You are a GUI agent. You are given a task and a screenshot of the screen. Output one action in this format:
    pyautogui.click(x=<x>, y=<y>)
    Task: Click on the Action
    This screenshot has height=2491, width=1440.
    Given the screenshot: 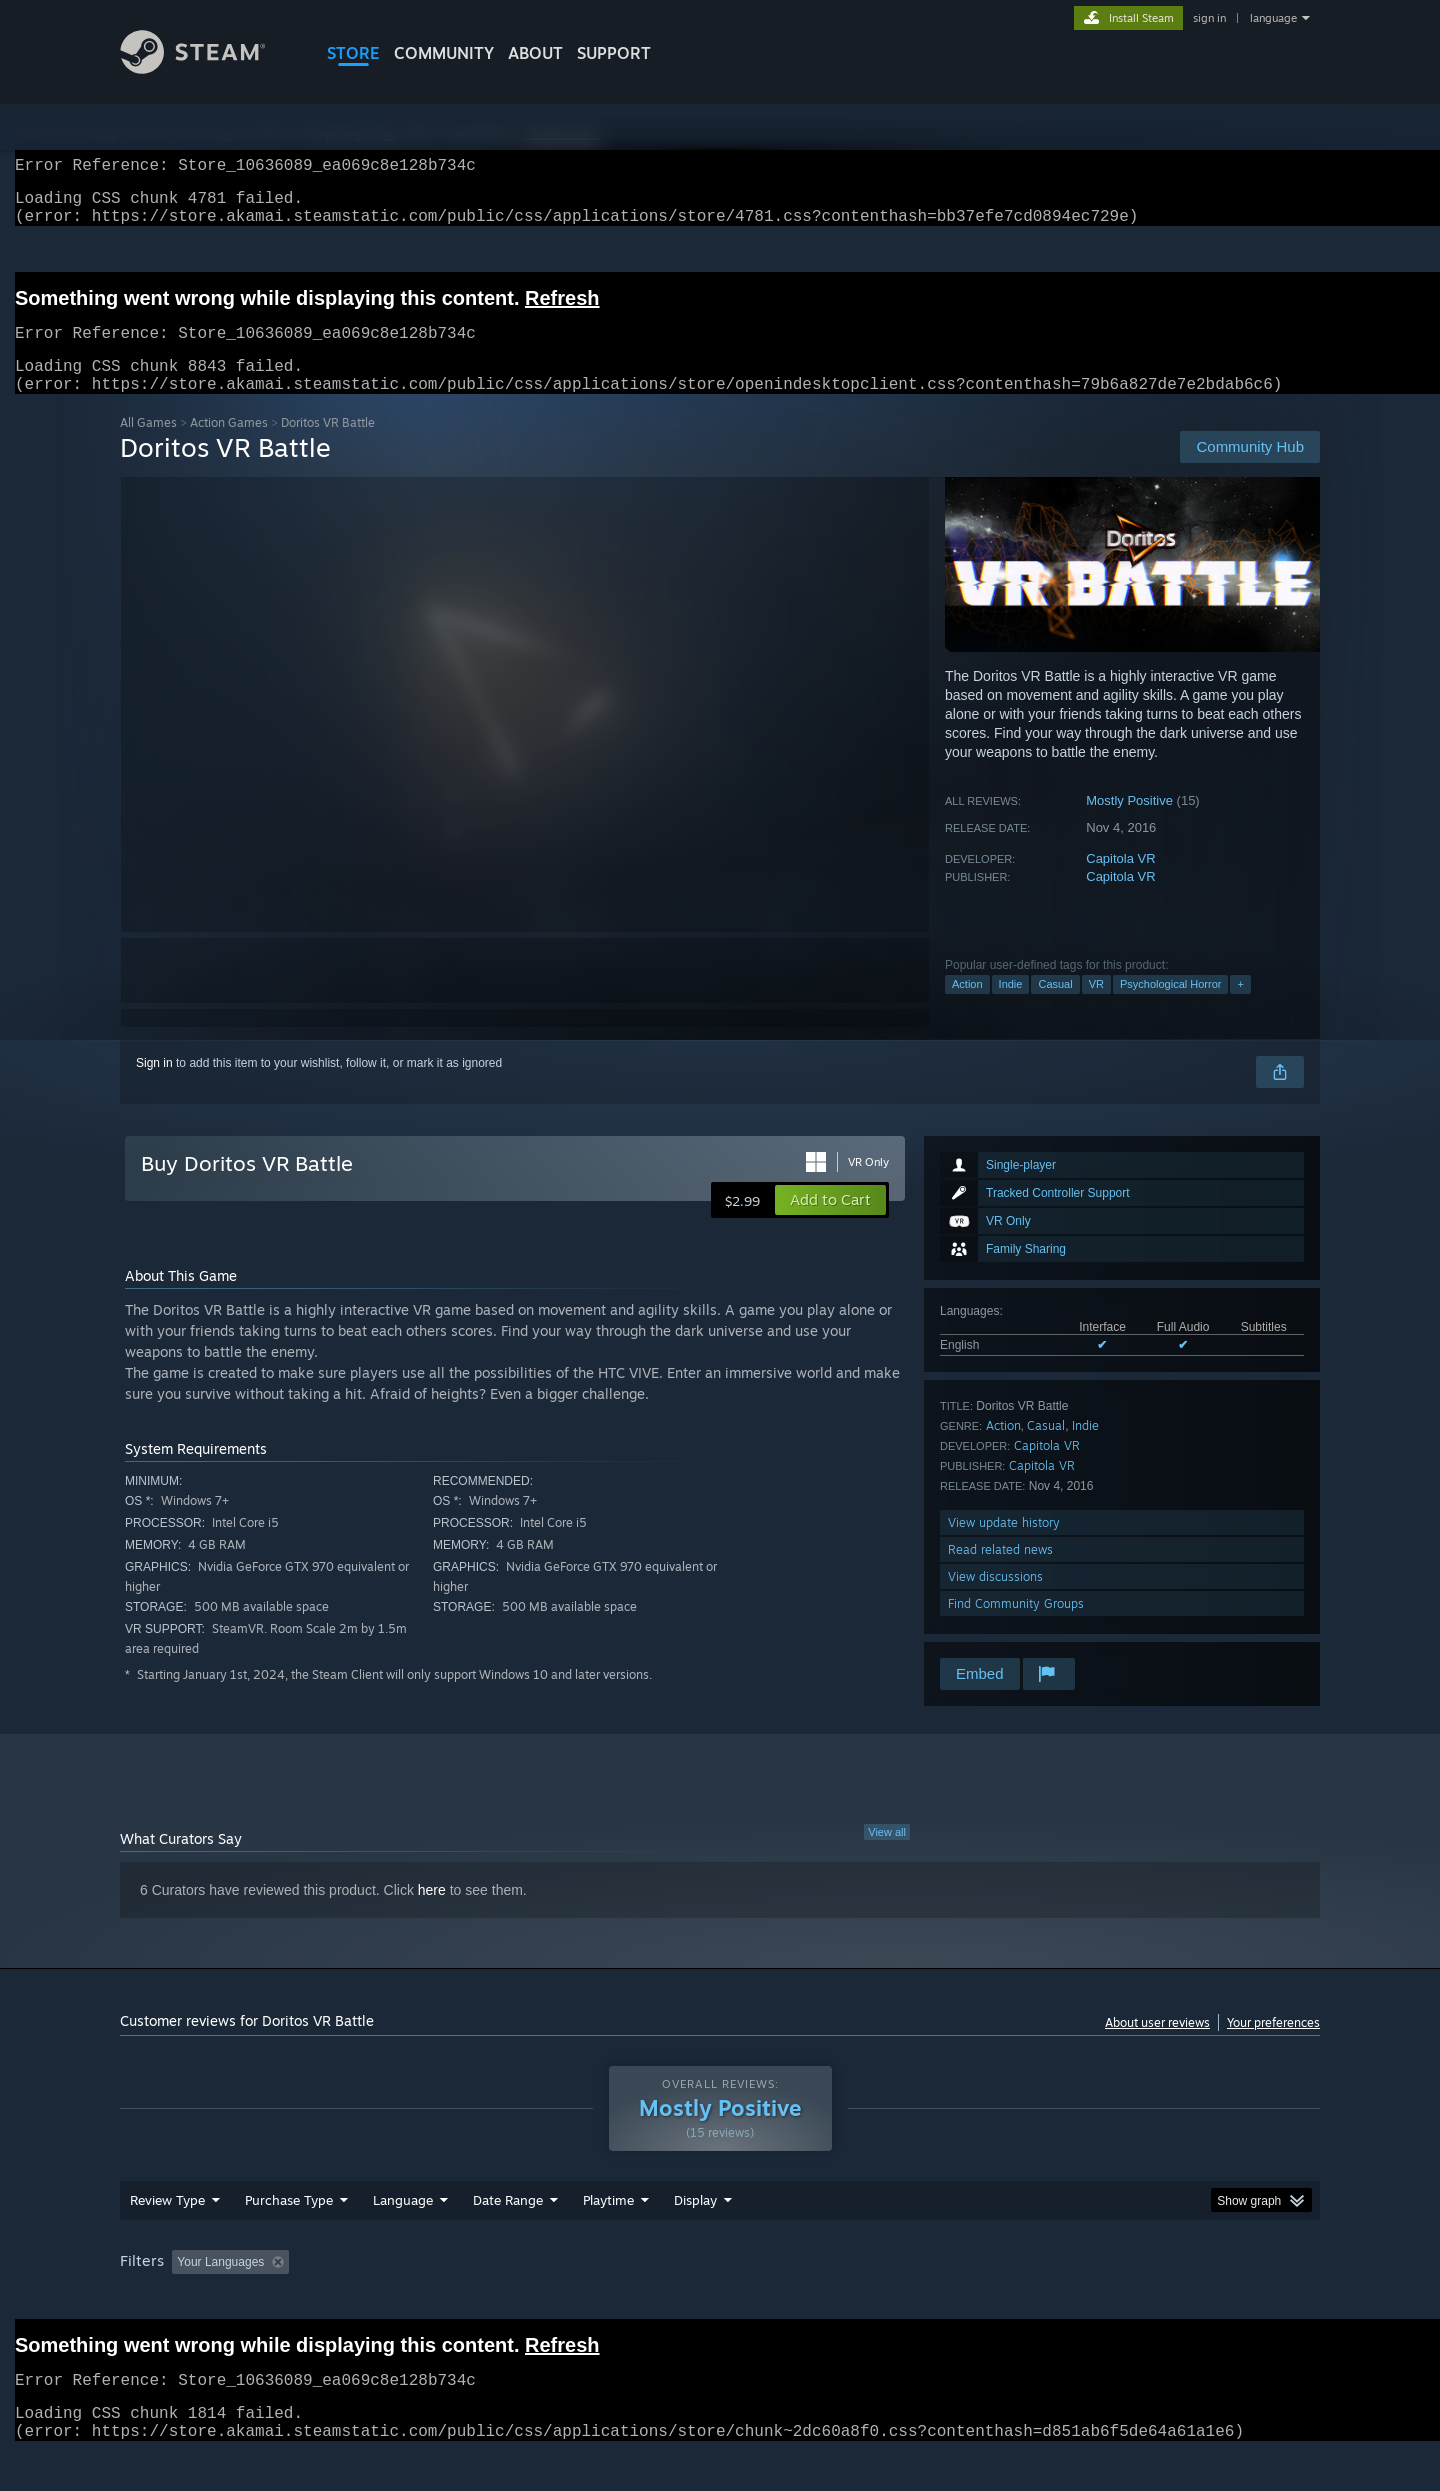 What is the action you would take?
    pyautogui.click(x=967, y=1008)
    